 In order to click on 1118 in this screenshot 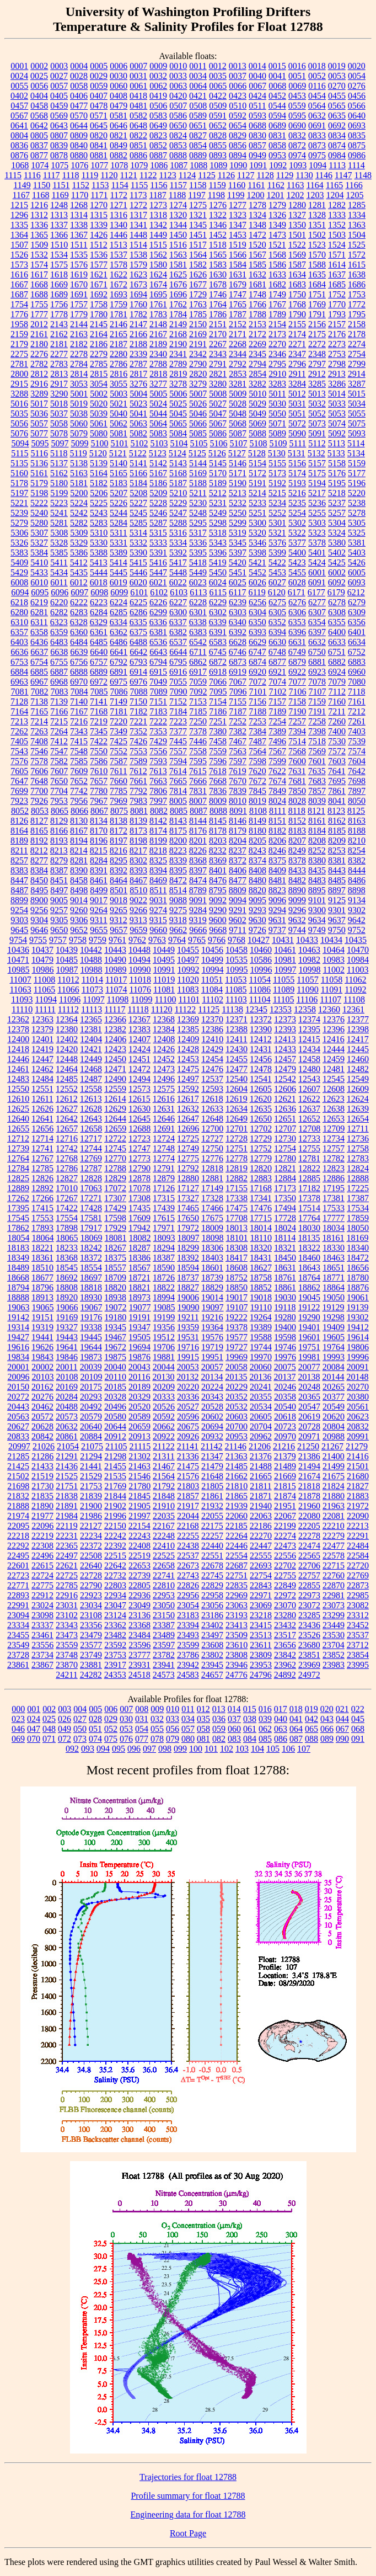, I will do `click(70, 175)`.